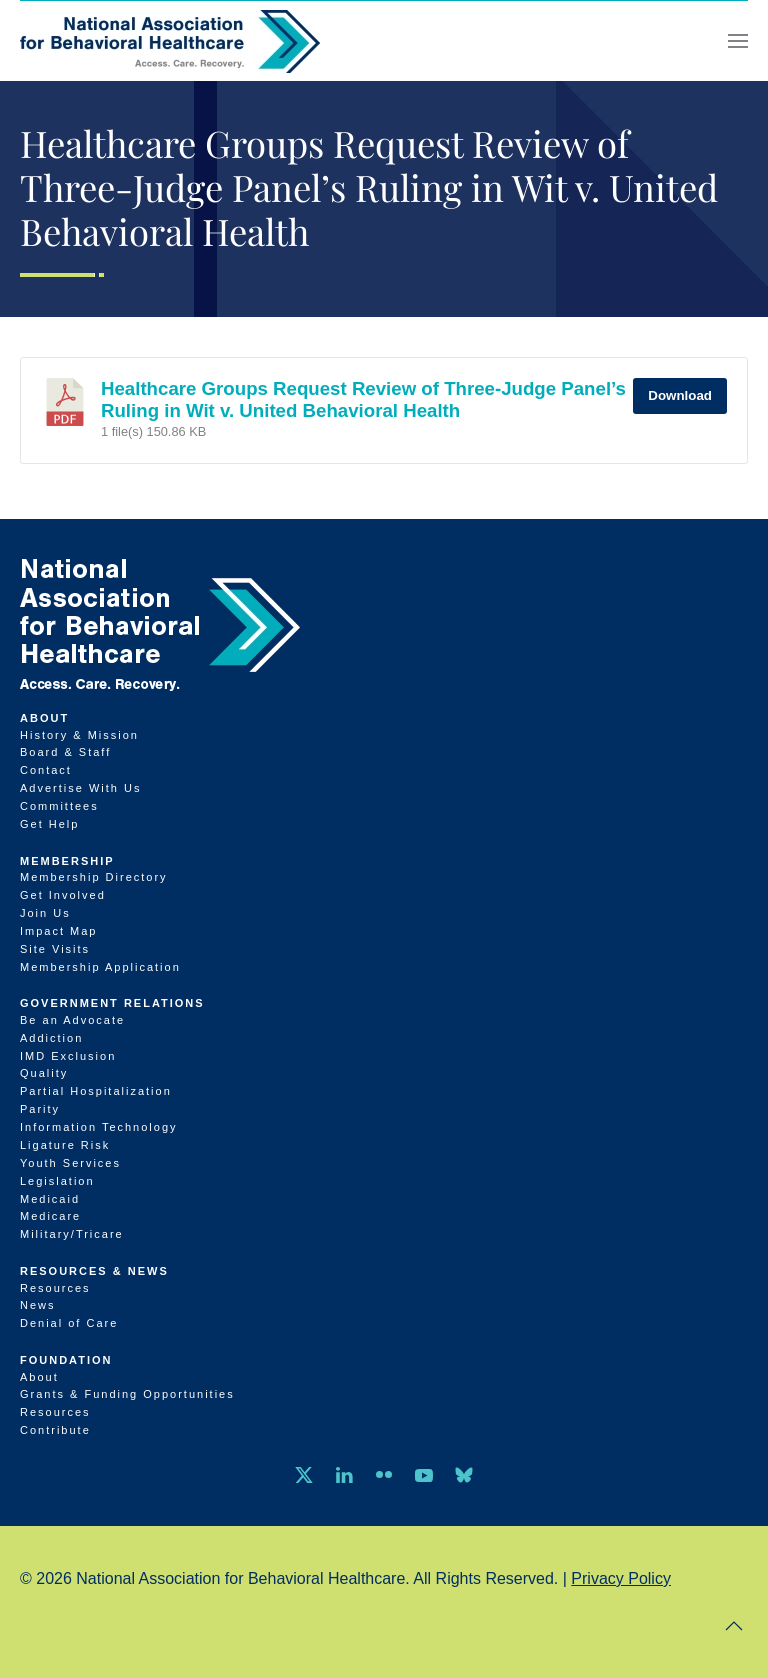 The width and height of the screenshot is (768, 1678). Describe the element at coordinates (63, 895) in the screenshot. I see `Get Involved` at that location.